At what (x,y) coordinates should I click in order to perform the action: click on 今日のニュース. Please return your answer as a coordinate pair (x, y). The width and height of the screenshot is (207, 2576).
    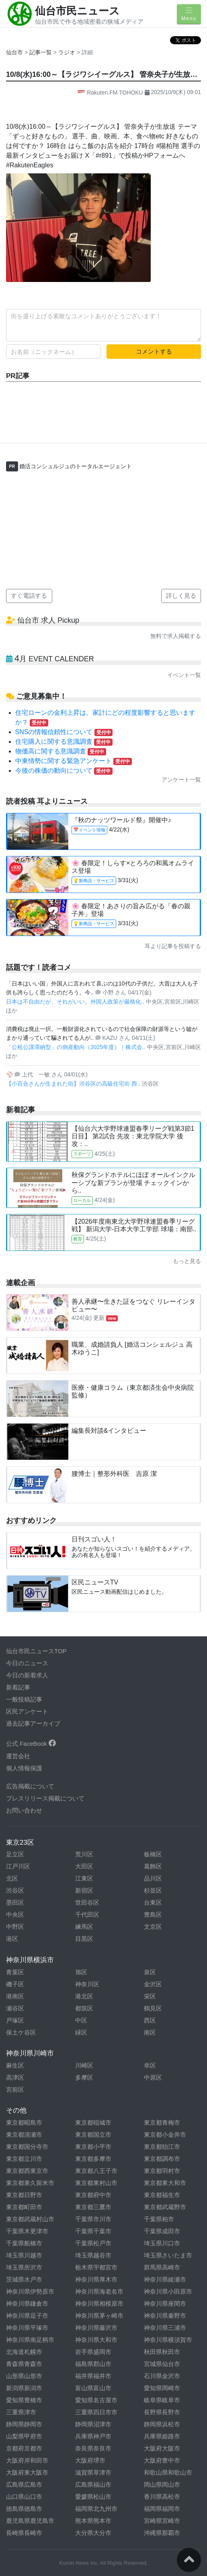
    Looking at the image, I should click on (27, 1663).